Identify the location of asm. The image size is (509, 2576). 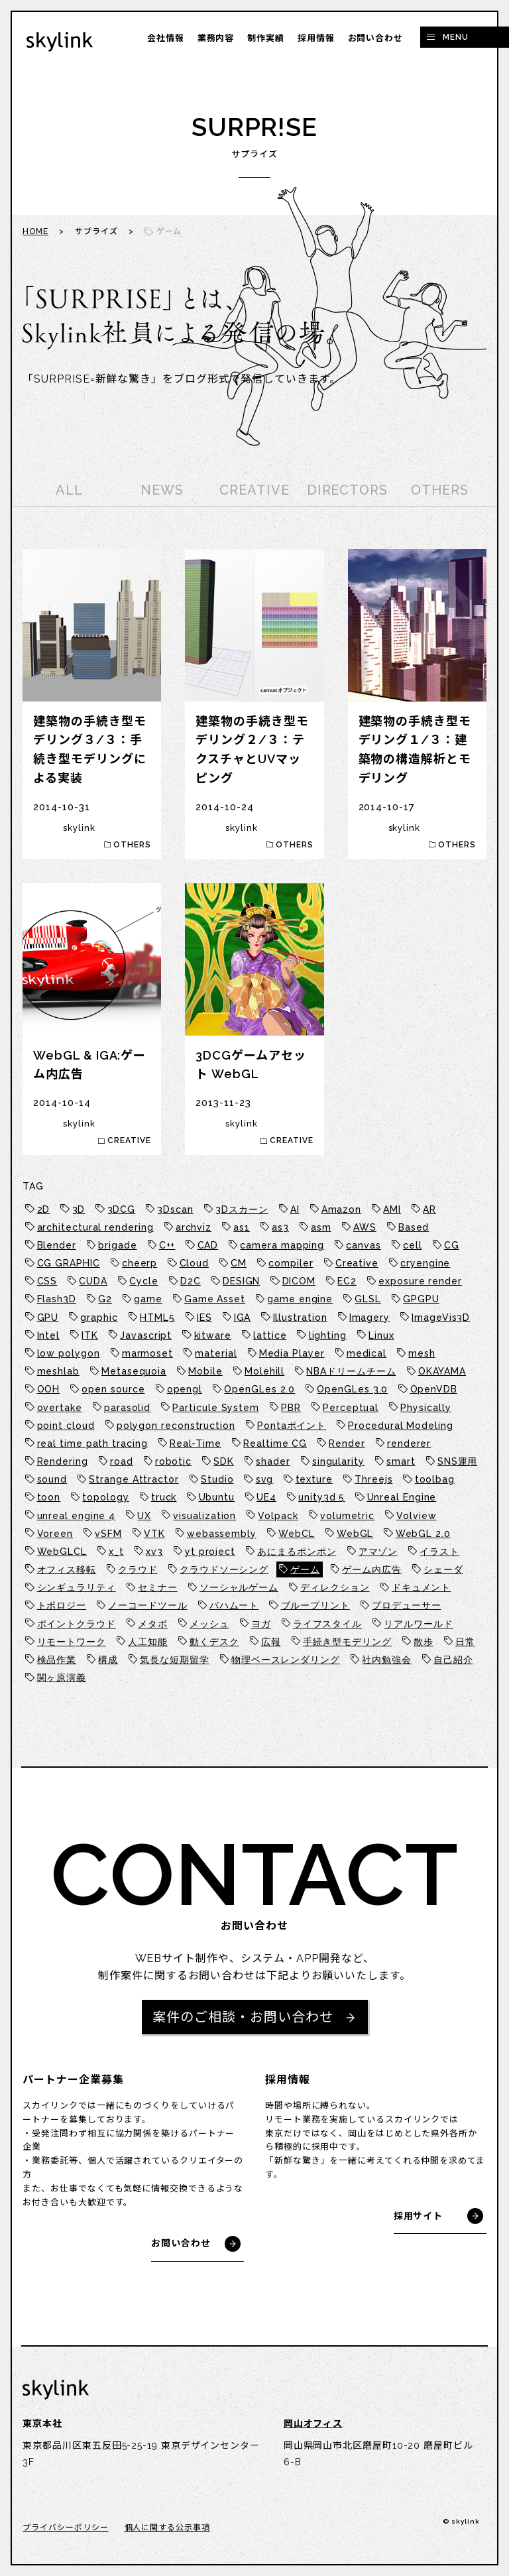
(321, 1227).